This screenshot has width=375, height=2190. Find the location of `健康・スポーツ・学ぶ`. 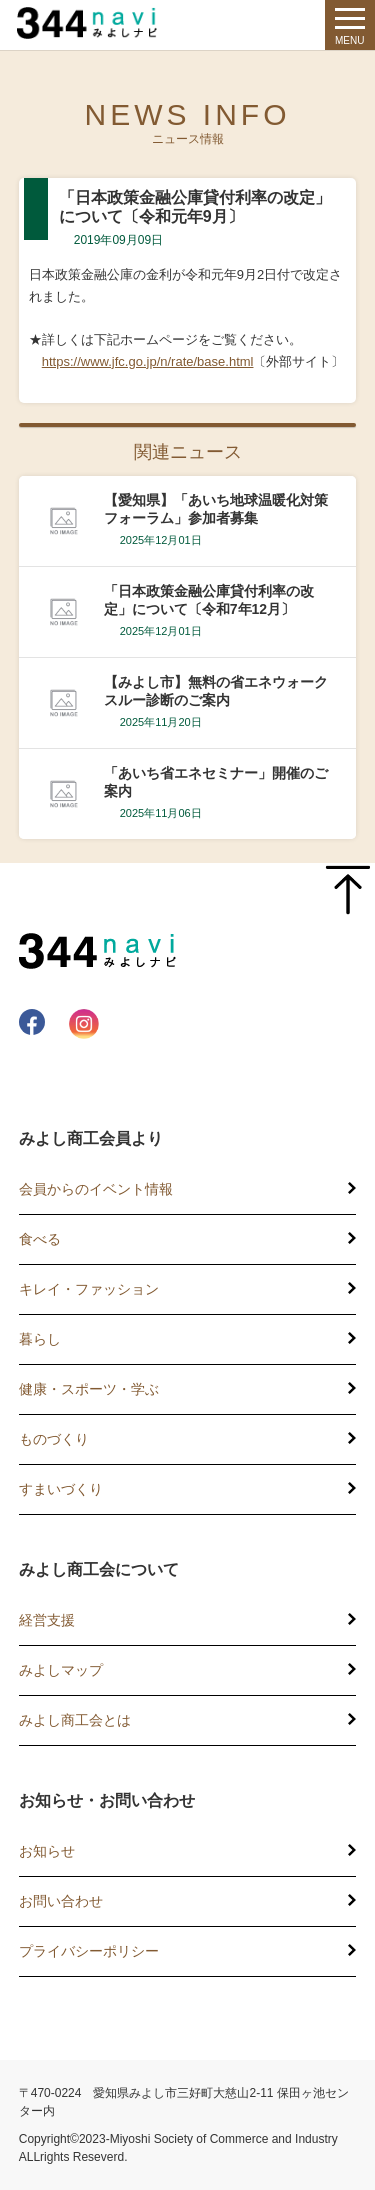

健康・スポーツ・学ぶ is located at coordinates (89, 1389).